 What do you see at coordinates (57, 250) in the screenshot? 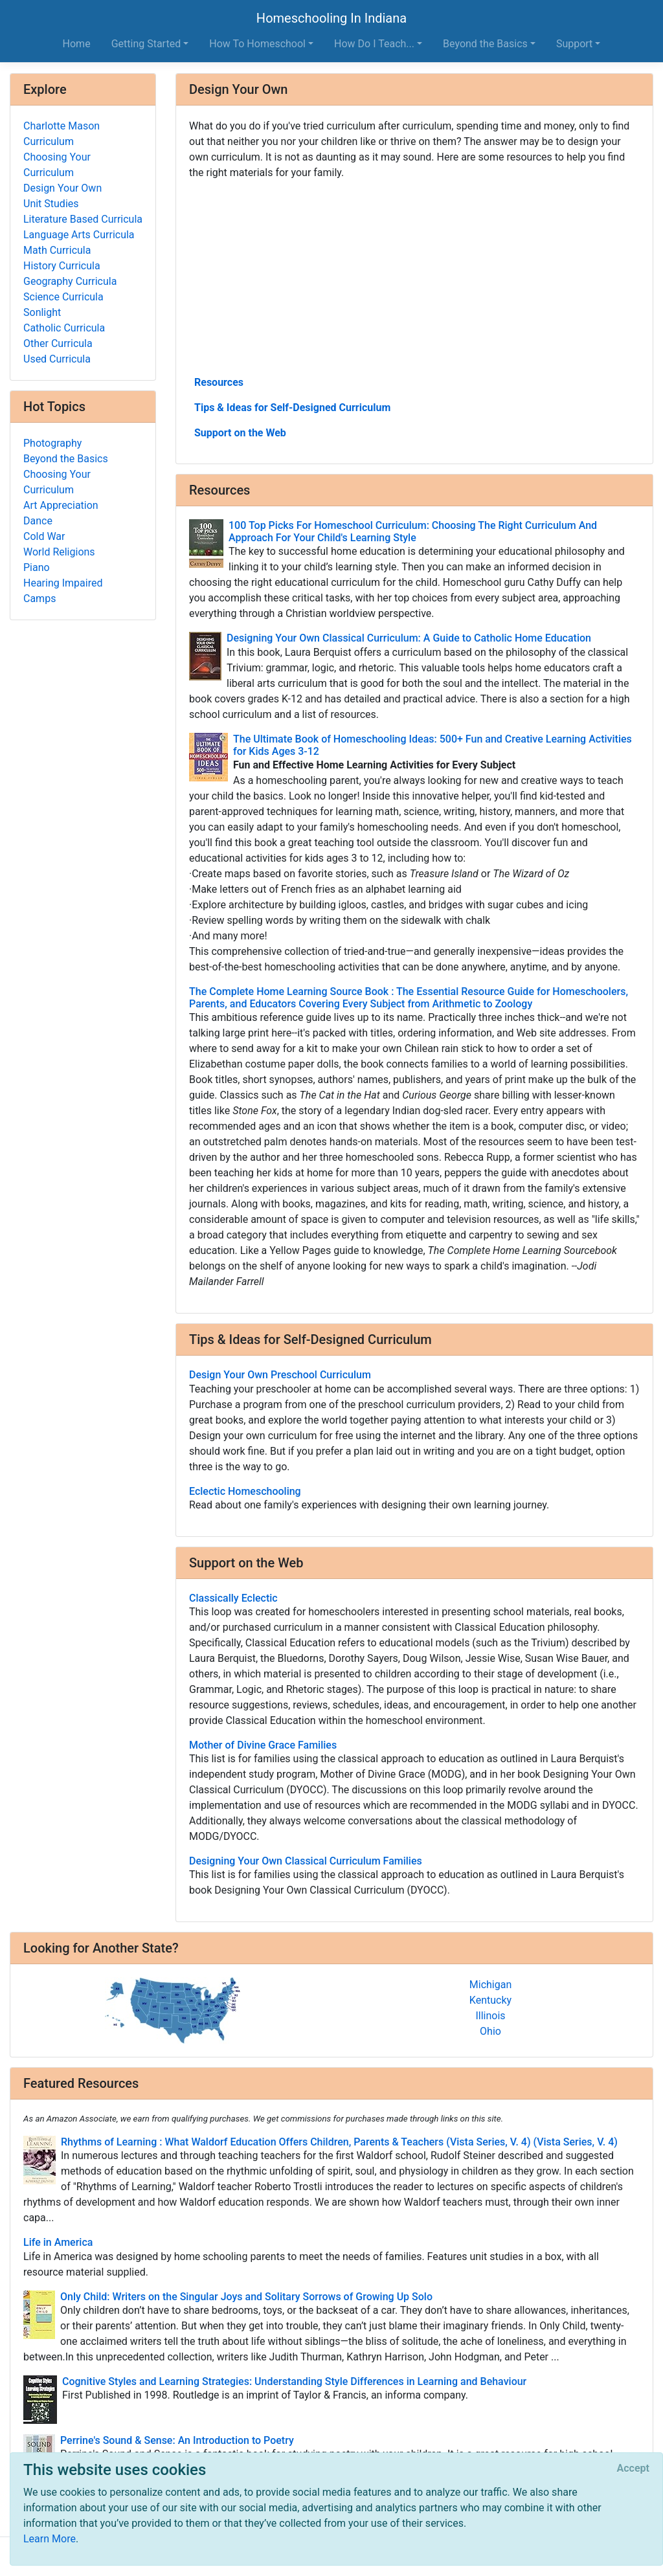
I see `Math Curricula` at bounding box center [57, 250].